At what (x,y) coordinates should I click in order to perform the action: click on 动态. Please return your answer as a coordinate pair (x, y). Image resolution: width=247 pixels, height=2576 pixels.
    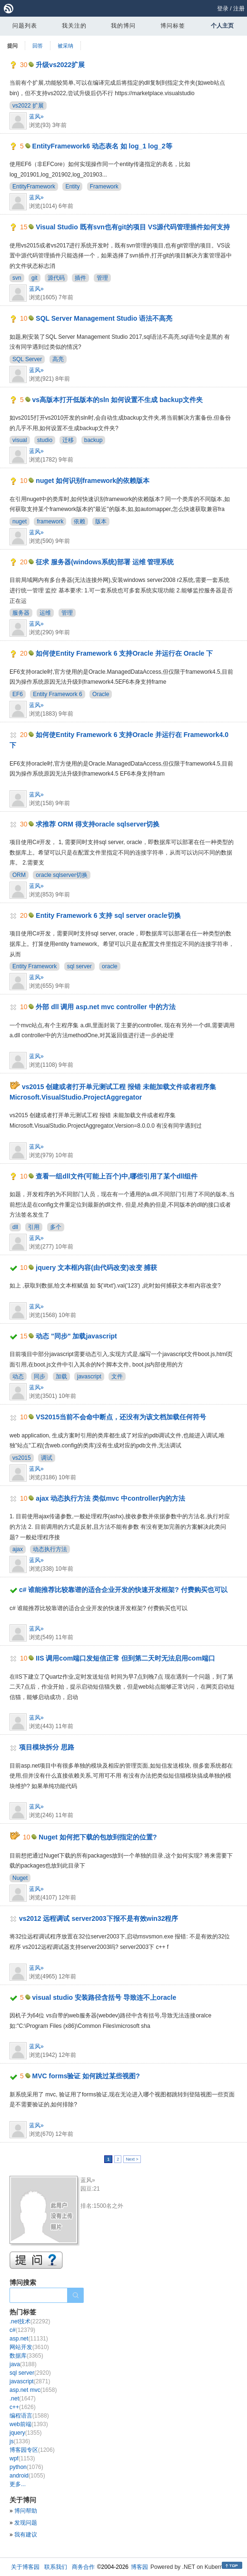
    Looking at the image, I should click on (18, 1376).